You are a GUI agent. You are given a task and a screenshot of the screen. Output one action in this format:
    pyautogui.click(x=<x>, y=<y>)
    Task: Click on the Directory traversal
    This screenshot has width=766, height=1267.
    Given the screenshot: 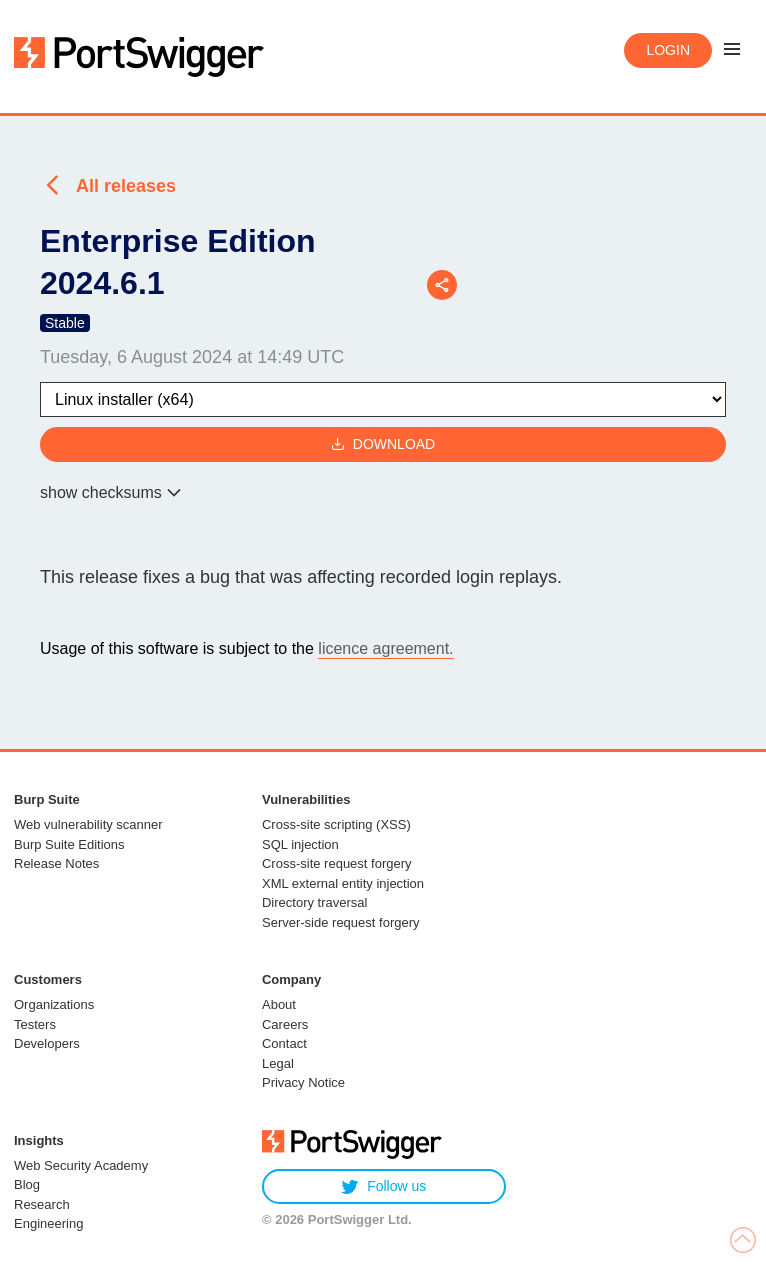 What is the action you would take?
    pyautogui.click(x=314, y=902)
    